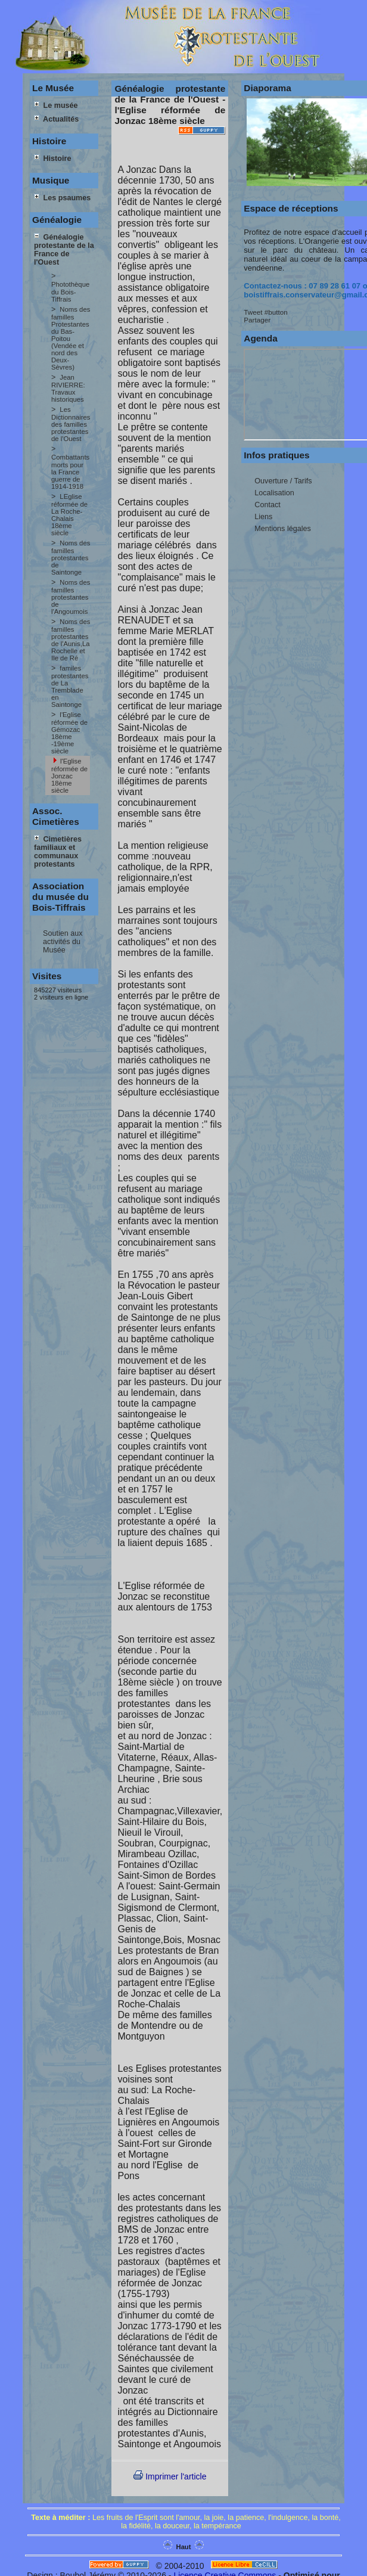  Describe the element at coordinates (274, 493) in the screenshot. I see `Localisation` at that location.